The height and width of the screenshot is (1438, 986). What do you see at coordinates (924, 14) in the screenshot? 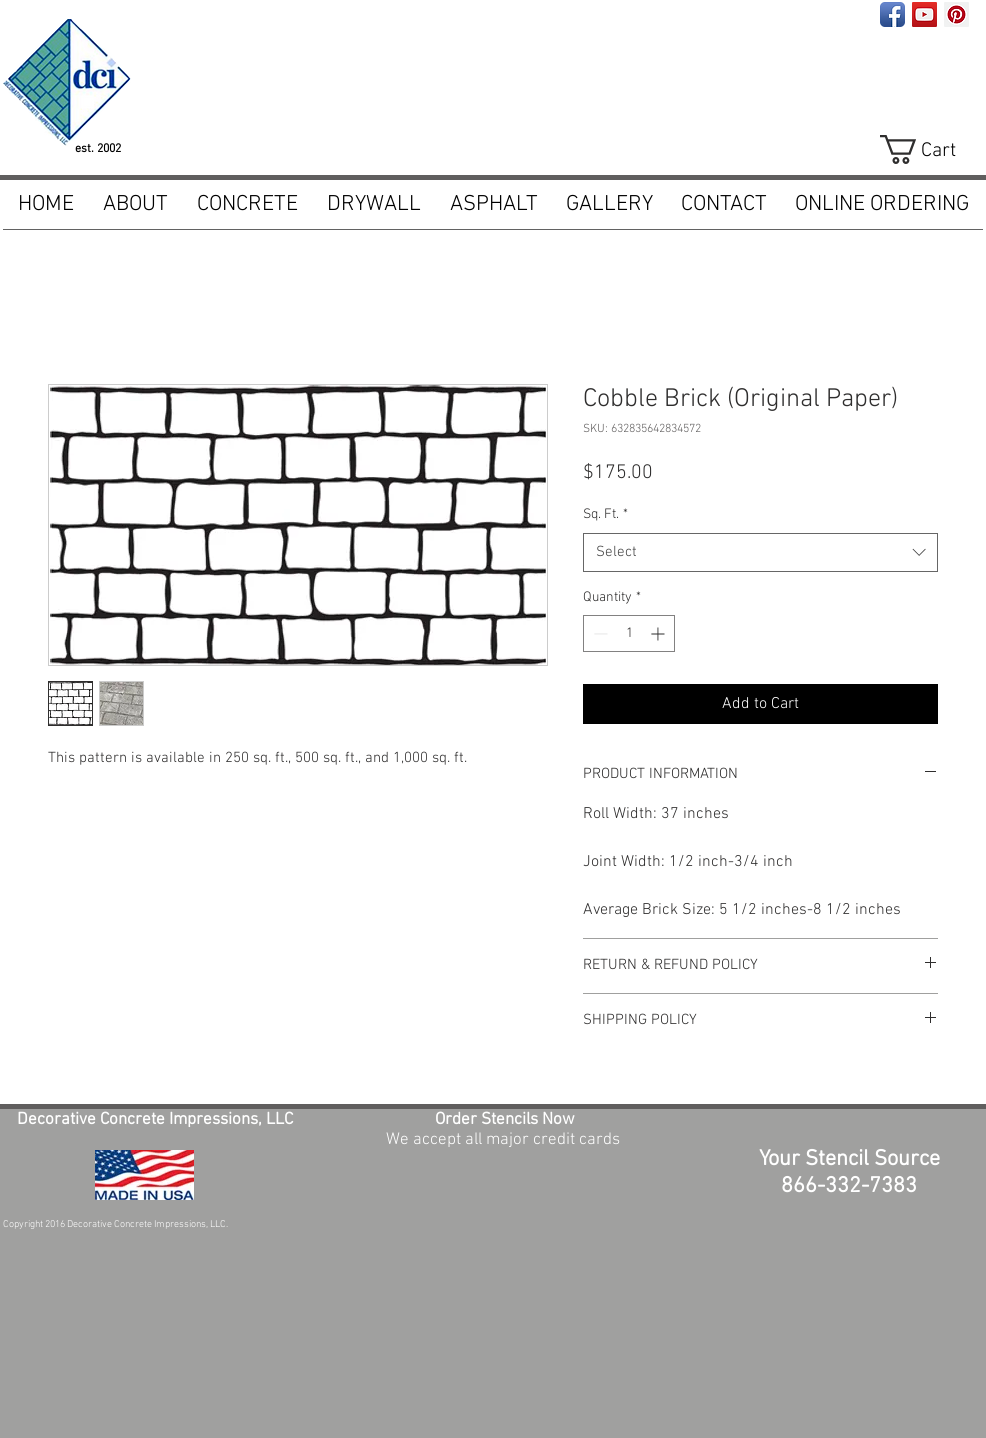
I see `[YouTube Social Icon]` at bounding box center [924, 14].